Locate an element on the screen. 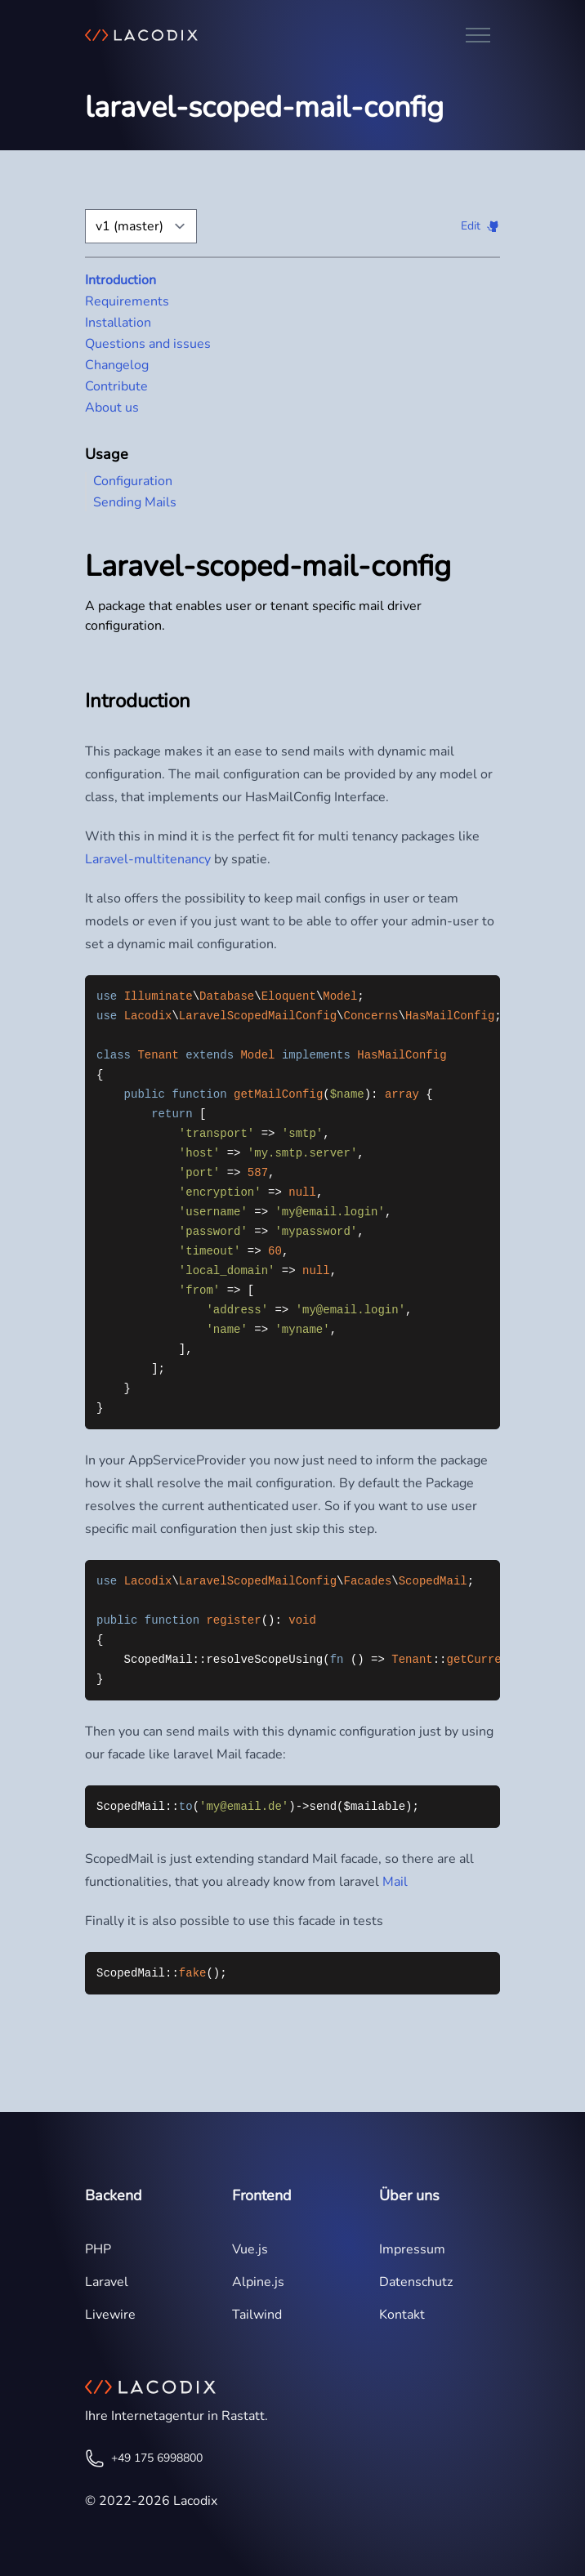 This screenshot has height=2576, width=585. Edit is located at coordinates (470, 226).